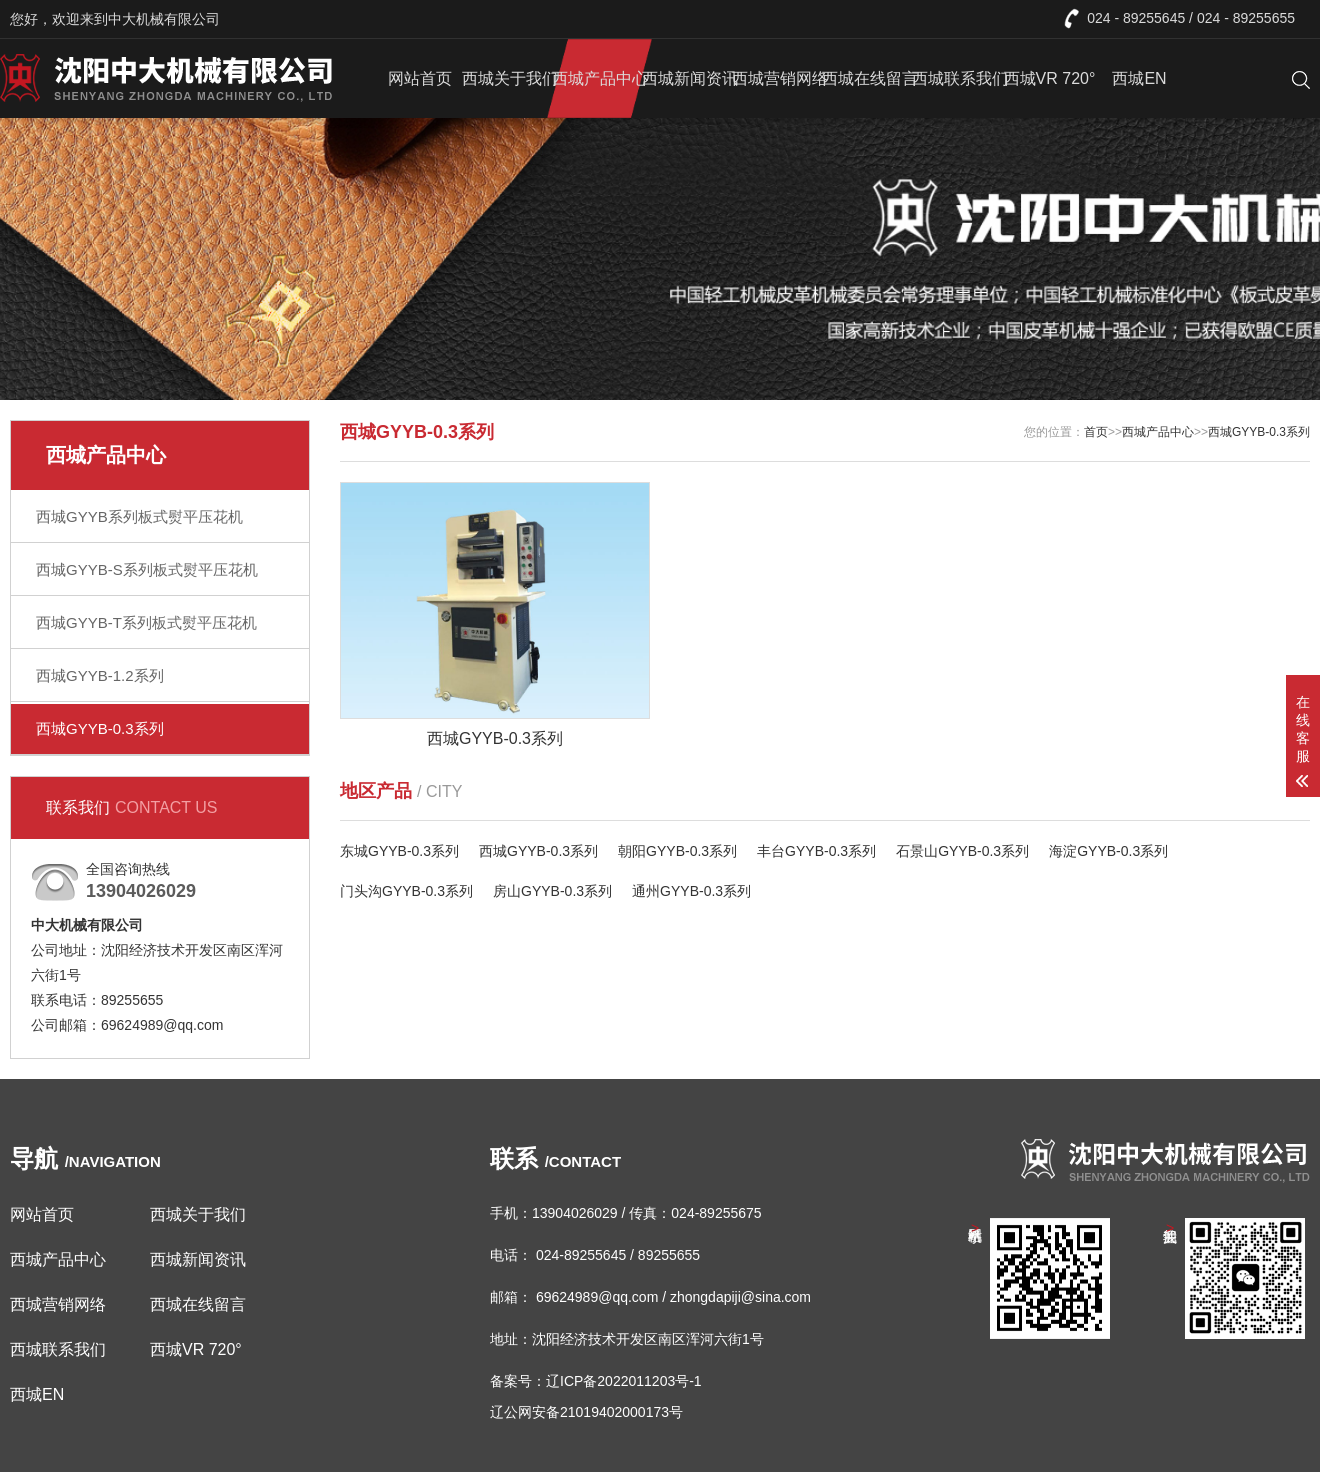 This screenshot has height=1472, width=1320. I want to click on 石景山GYYB-0.3系列, so click(962, 851).